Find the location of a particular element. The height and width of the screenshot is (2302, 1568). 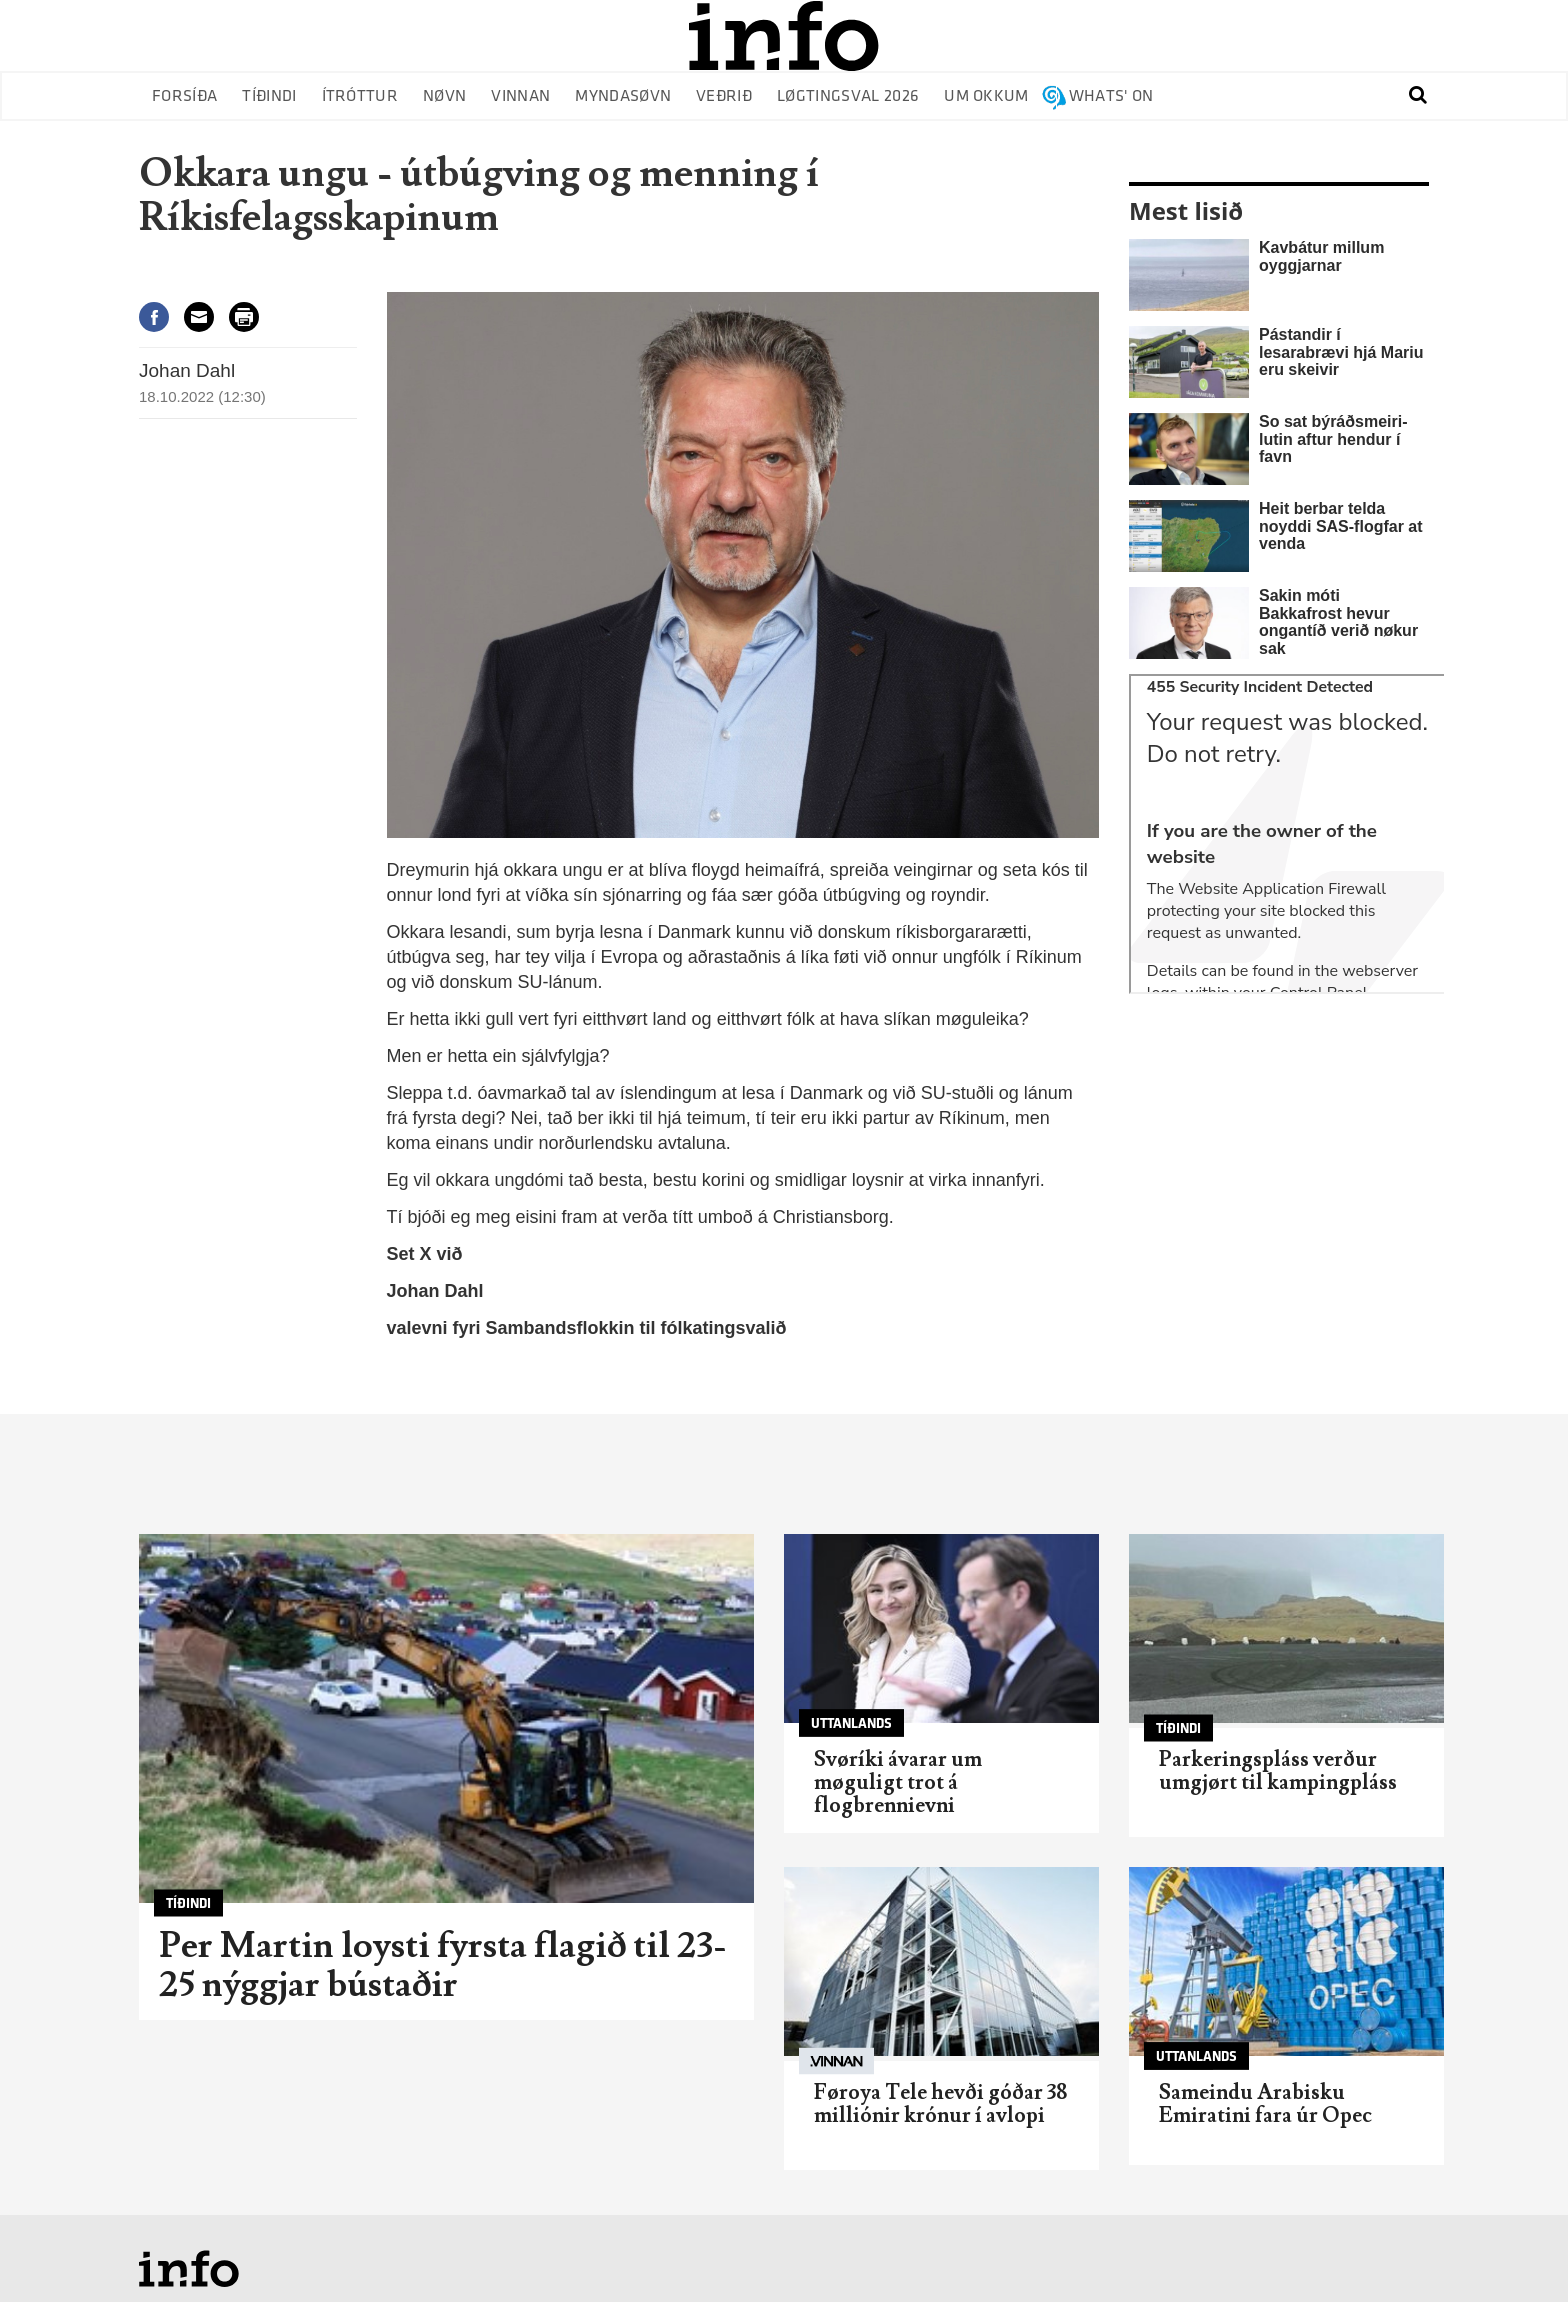

Veðrið is located at coordinates (724, 96).